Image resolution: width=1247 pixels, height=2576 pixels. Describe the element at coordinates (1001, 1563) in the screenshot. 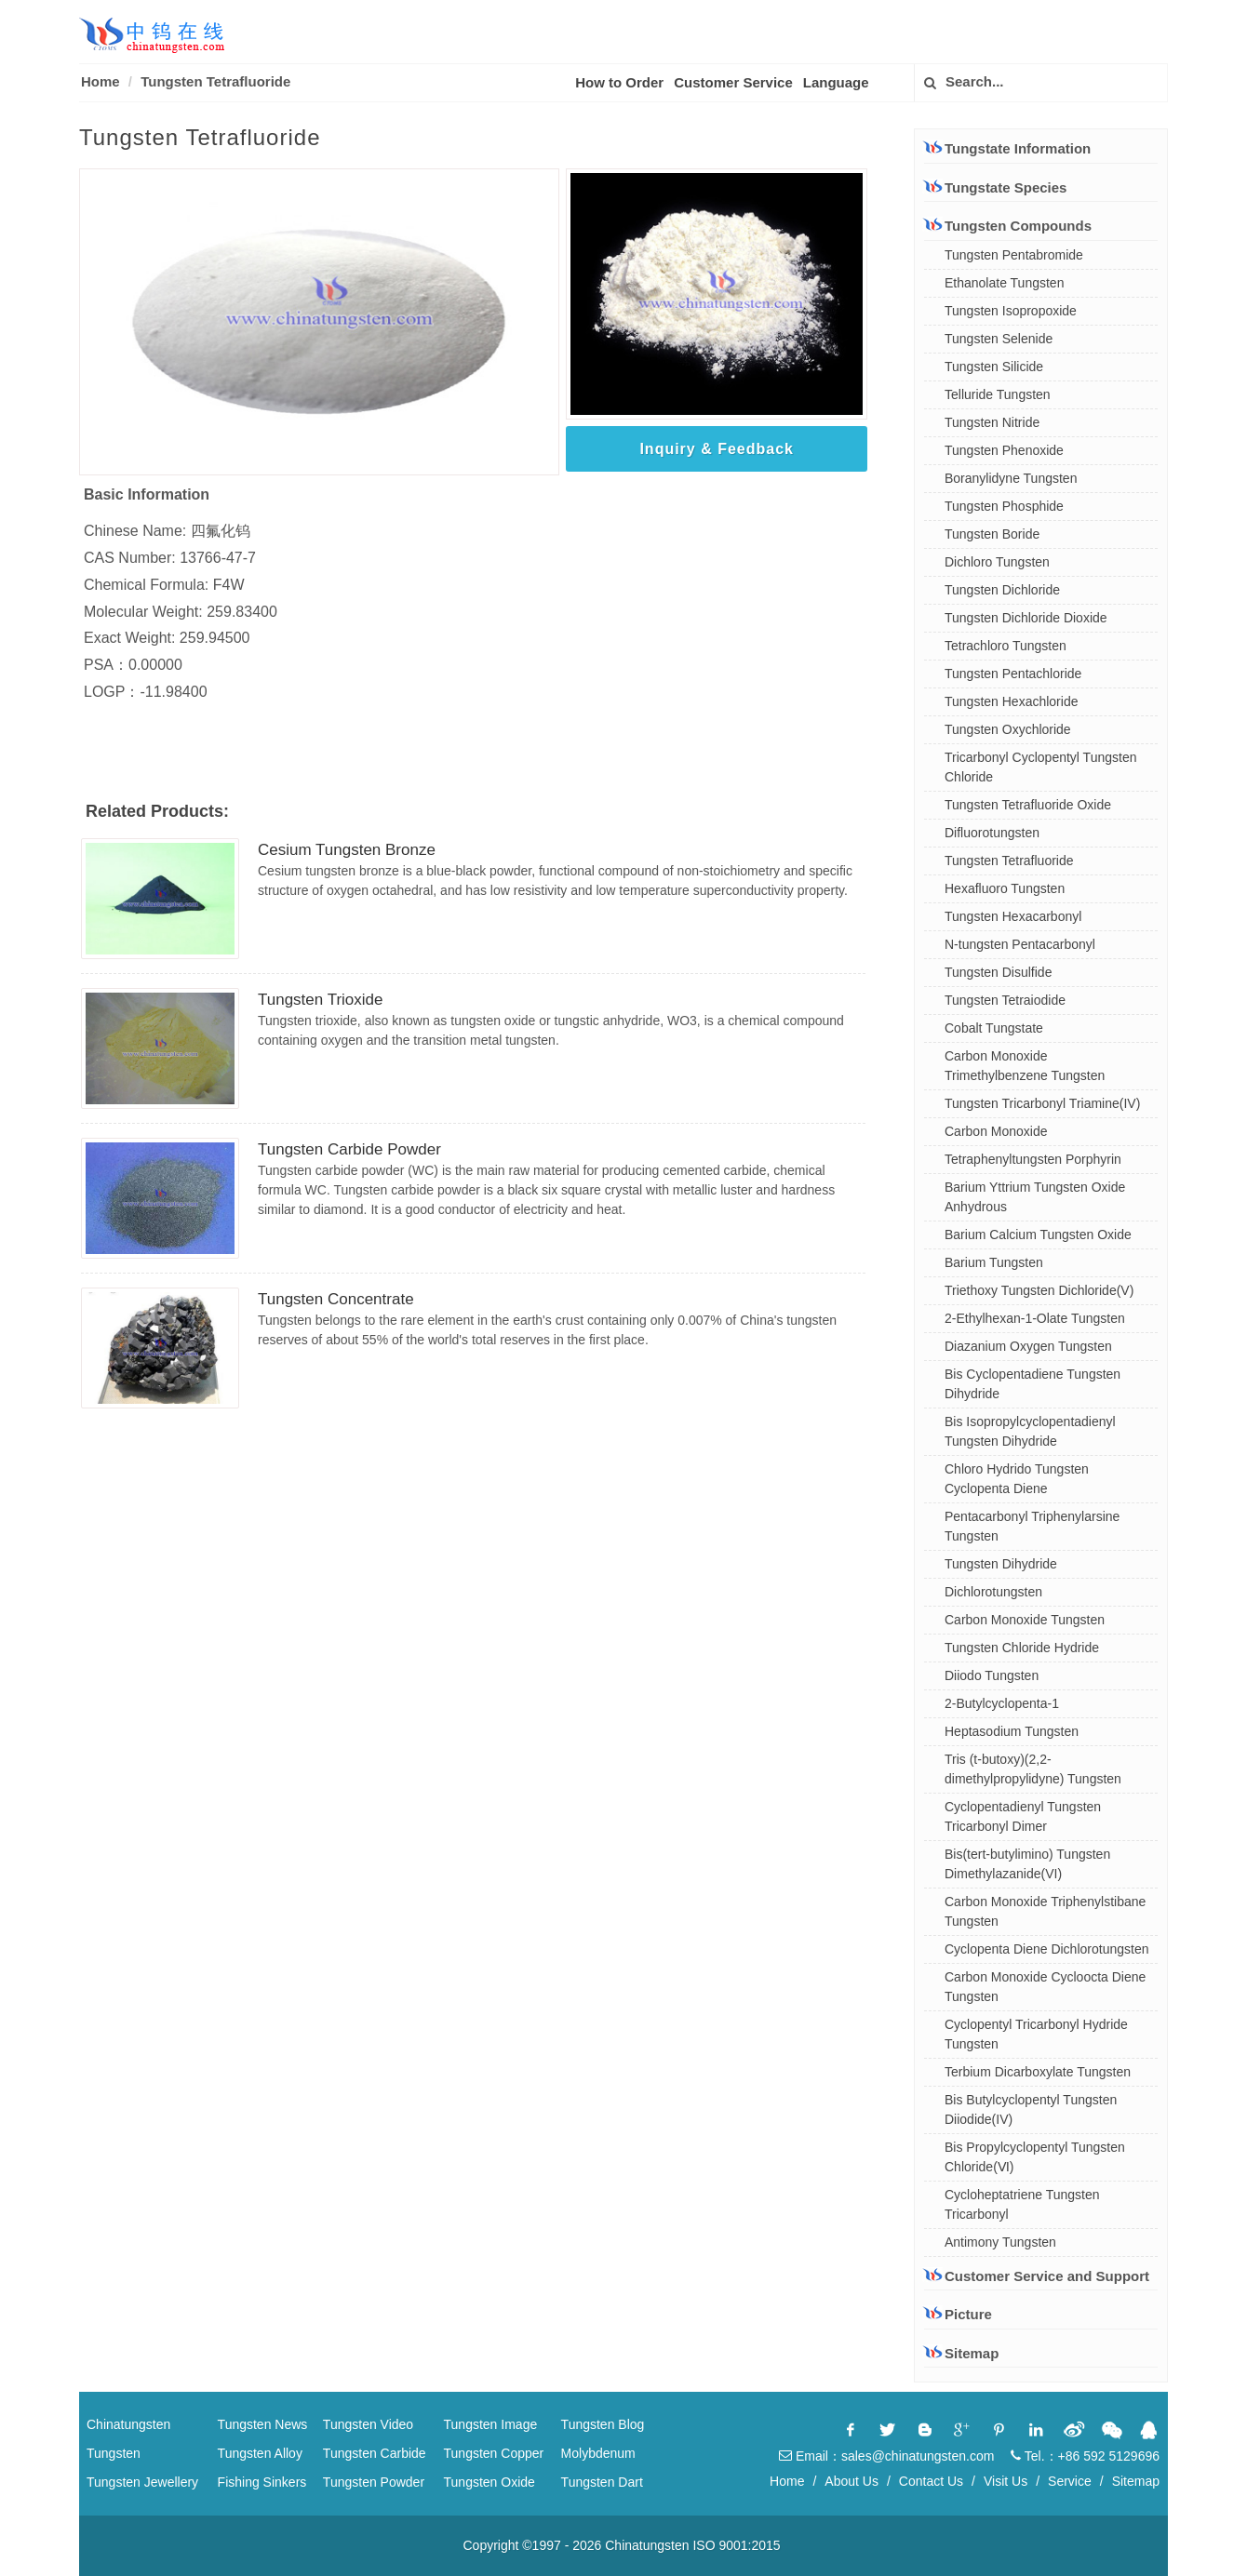

I see `Tungsten Dihydride` at that location.